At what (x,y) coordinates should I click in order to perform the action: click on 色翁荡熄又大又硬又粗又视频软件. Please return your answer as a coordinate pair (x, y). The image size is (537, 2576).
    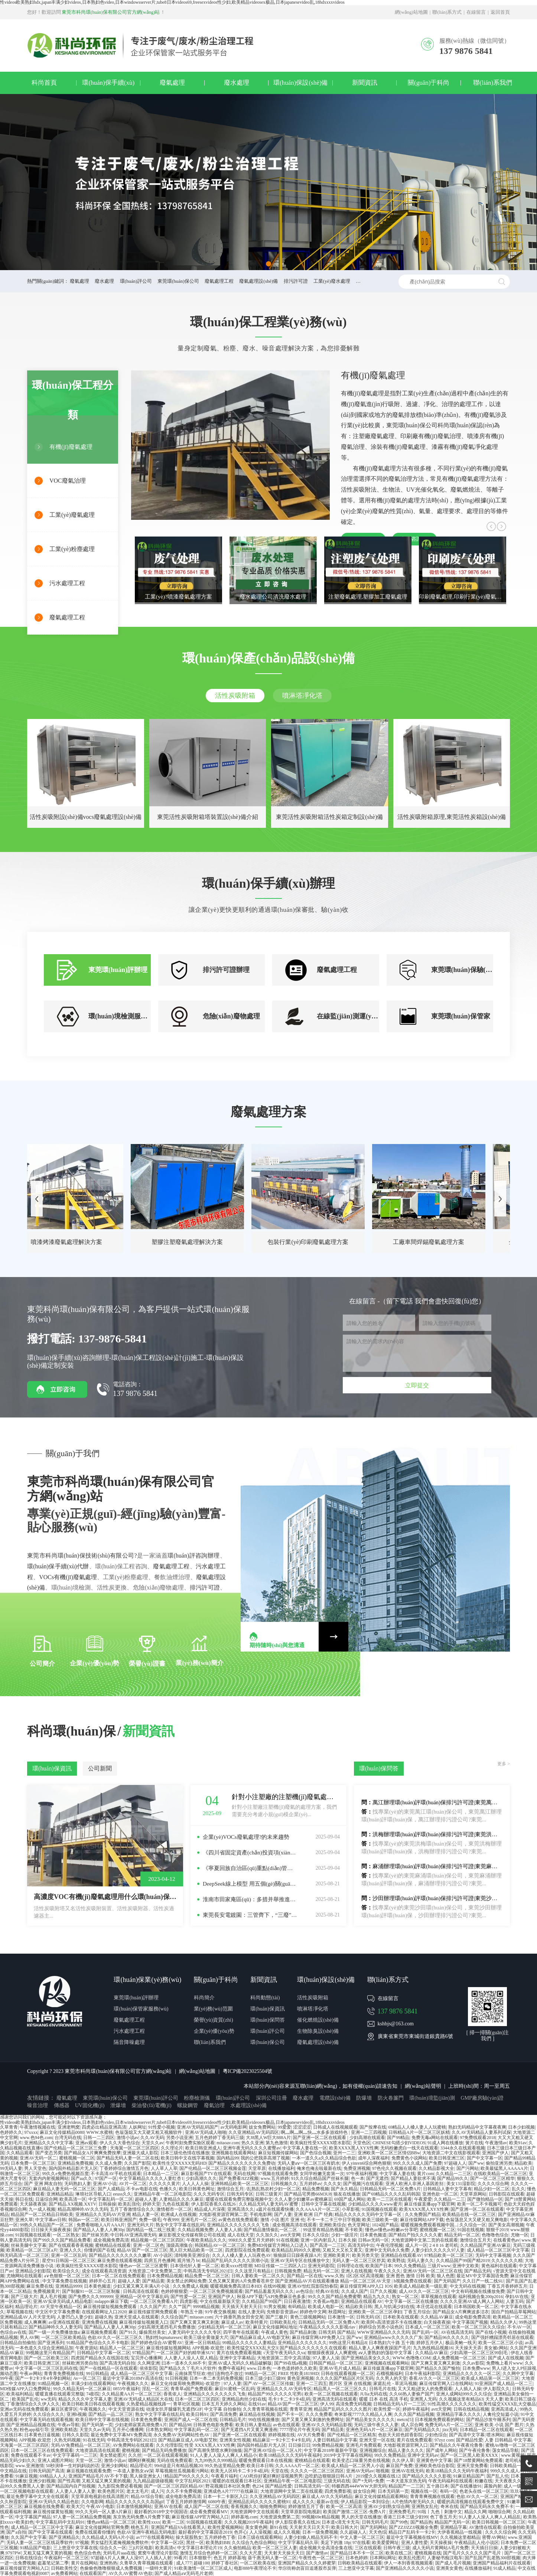
    Looking at the image, I should click on (149, 2132).